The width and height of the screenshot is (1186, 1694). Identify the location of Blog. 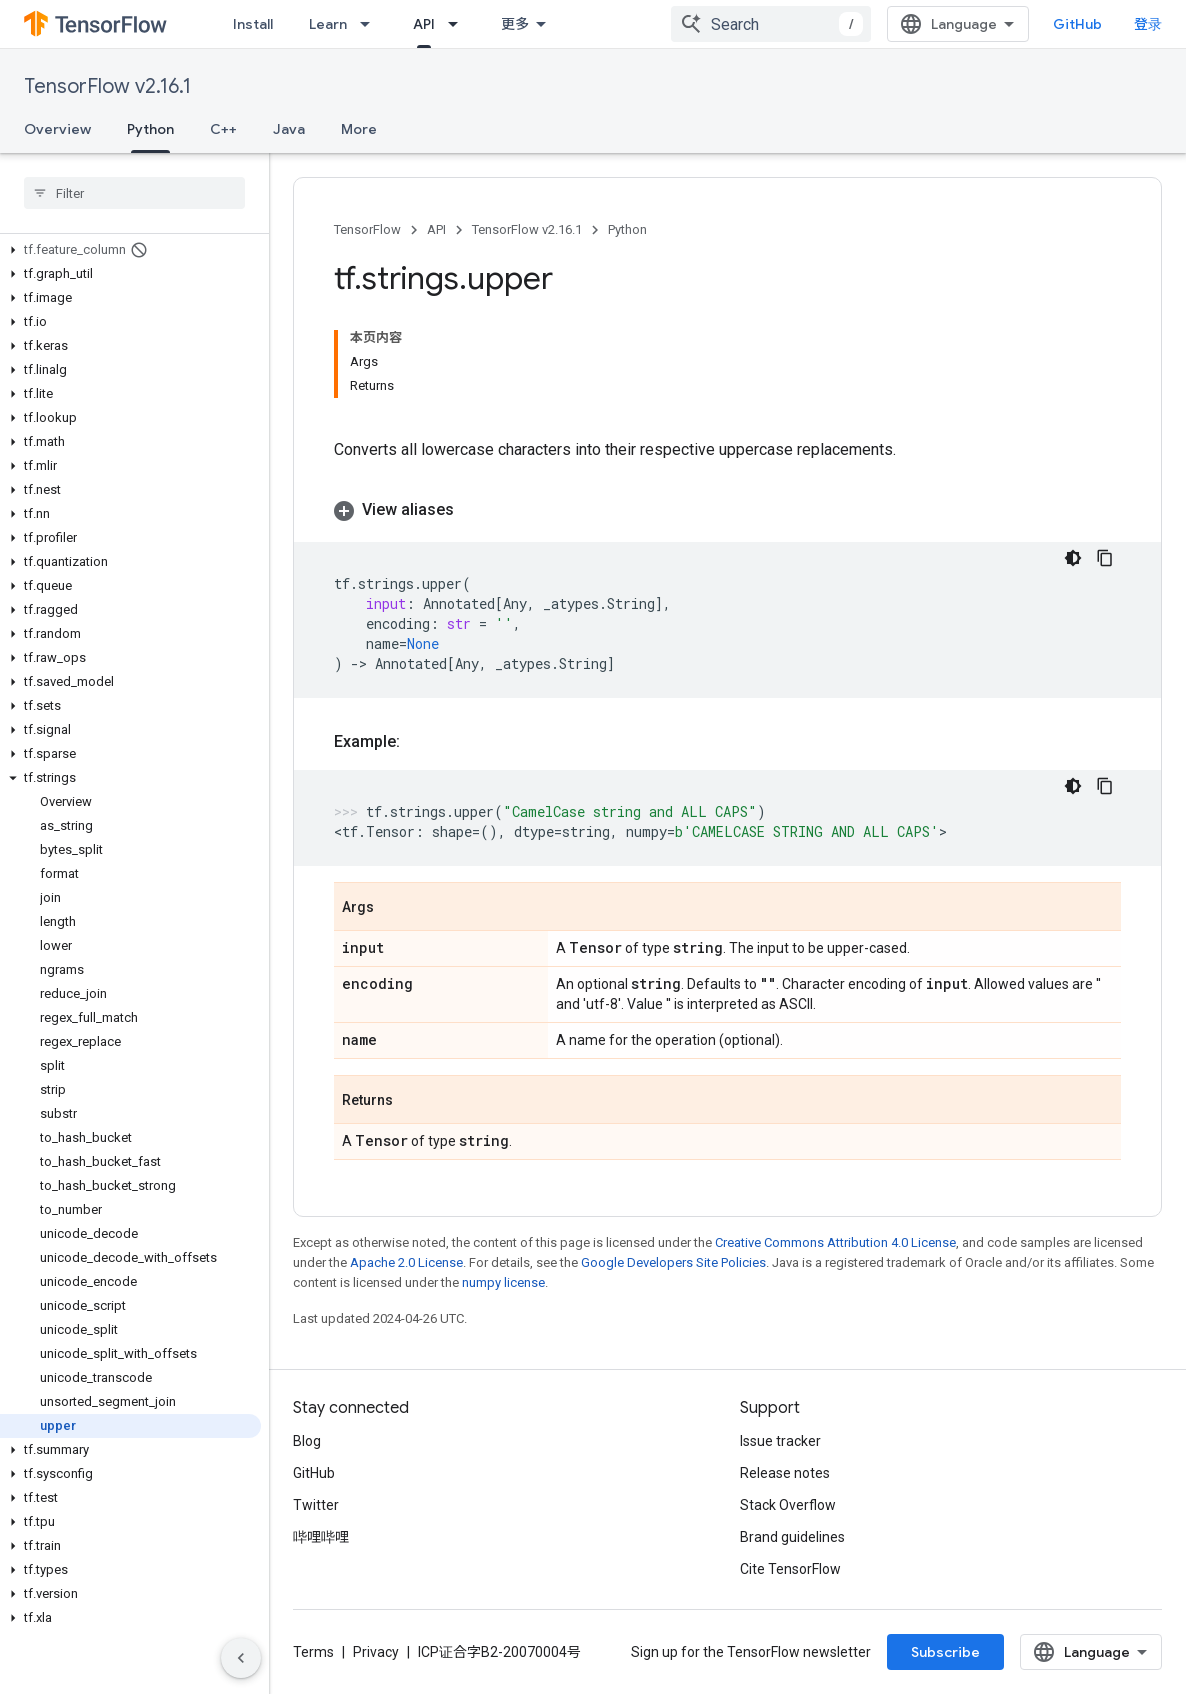
(307, 1441).